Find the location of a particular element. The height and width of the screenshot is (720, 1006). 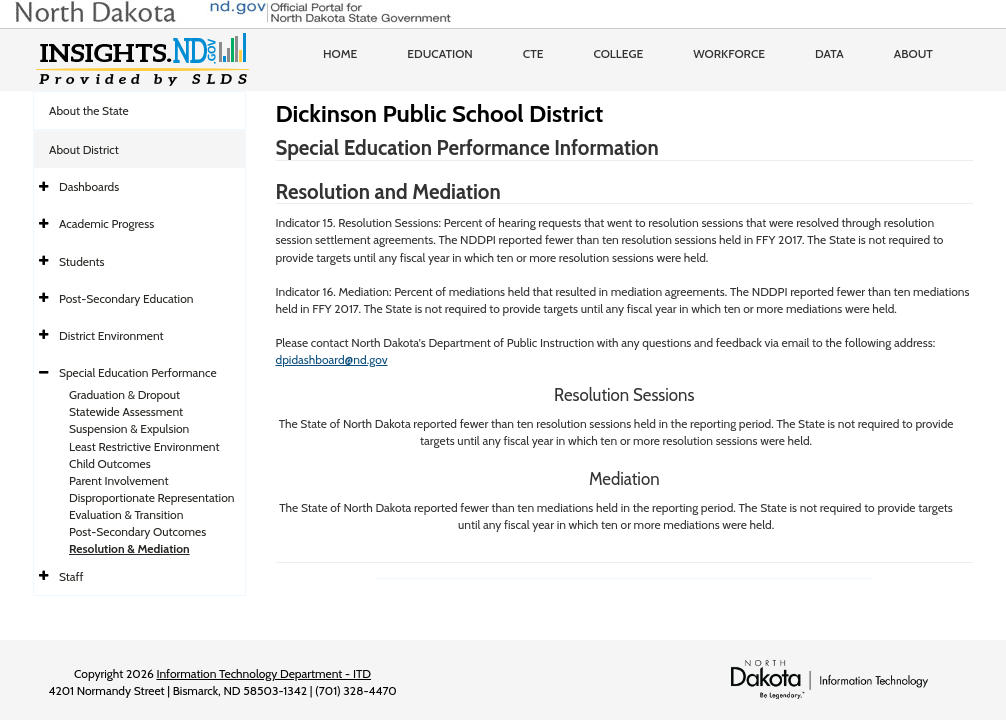

Home is located at coordinates (340, 53).